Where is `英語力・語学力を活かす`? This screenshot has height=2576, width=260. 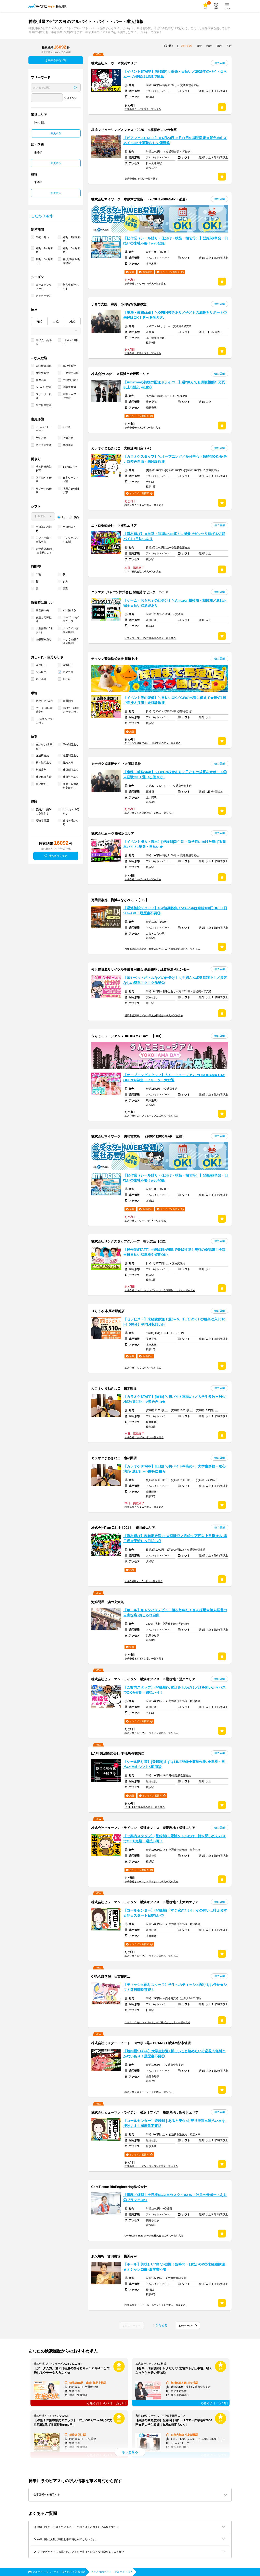
英語力・語学力を活かす is located at coordinates (44, 811).